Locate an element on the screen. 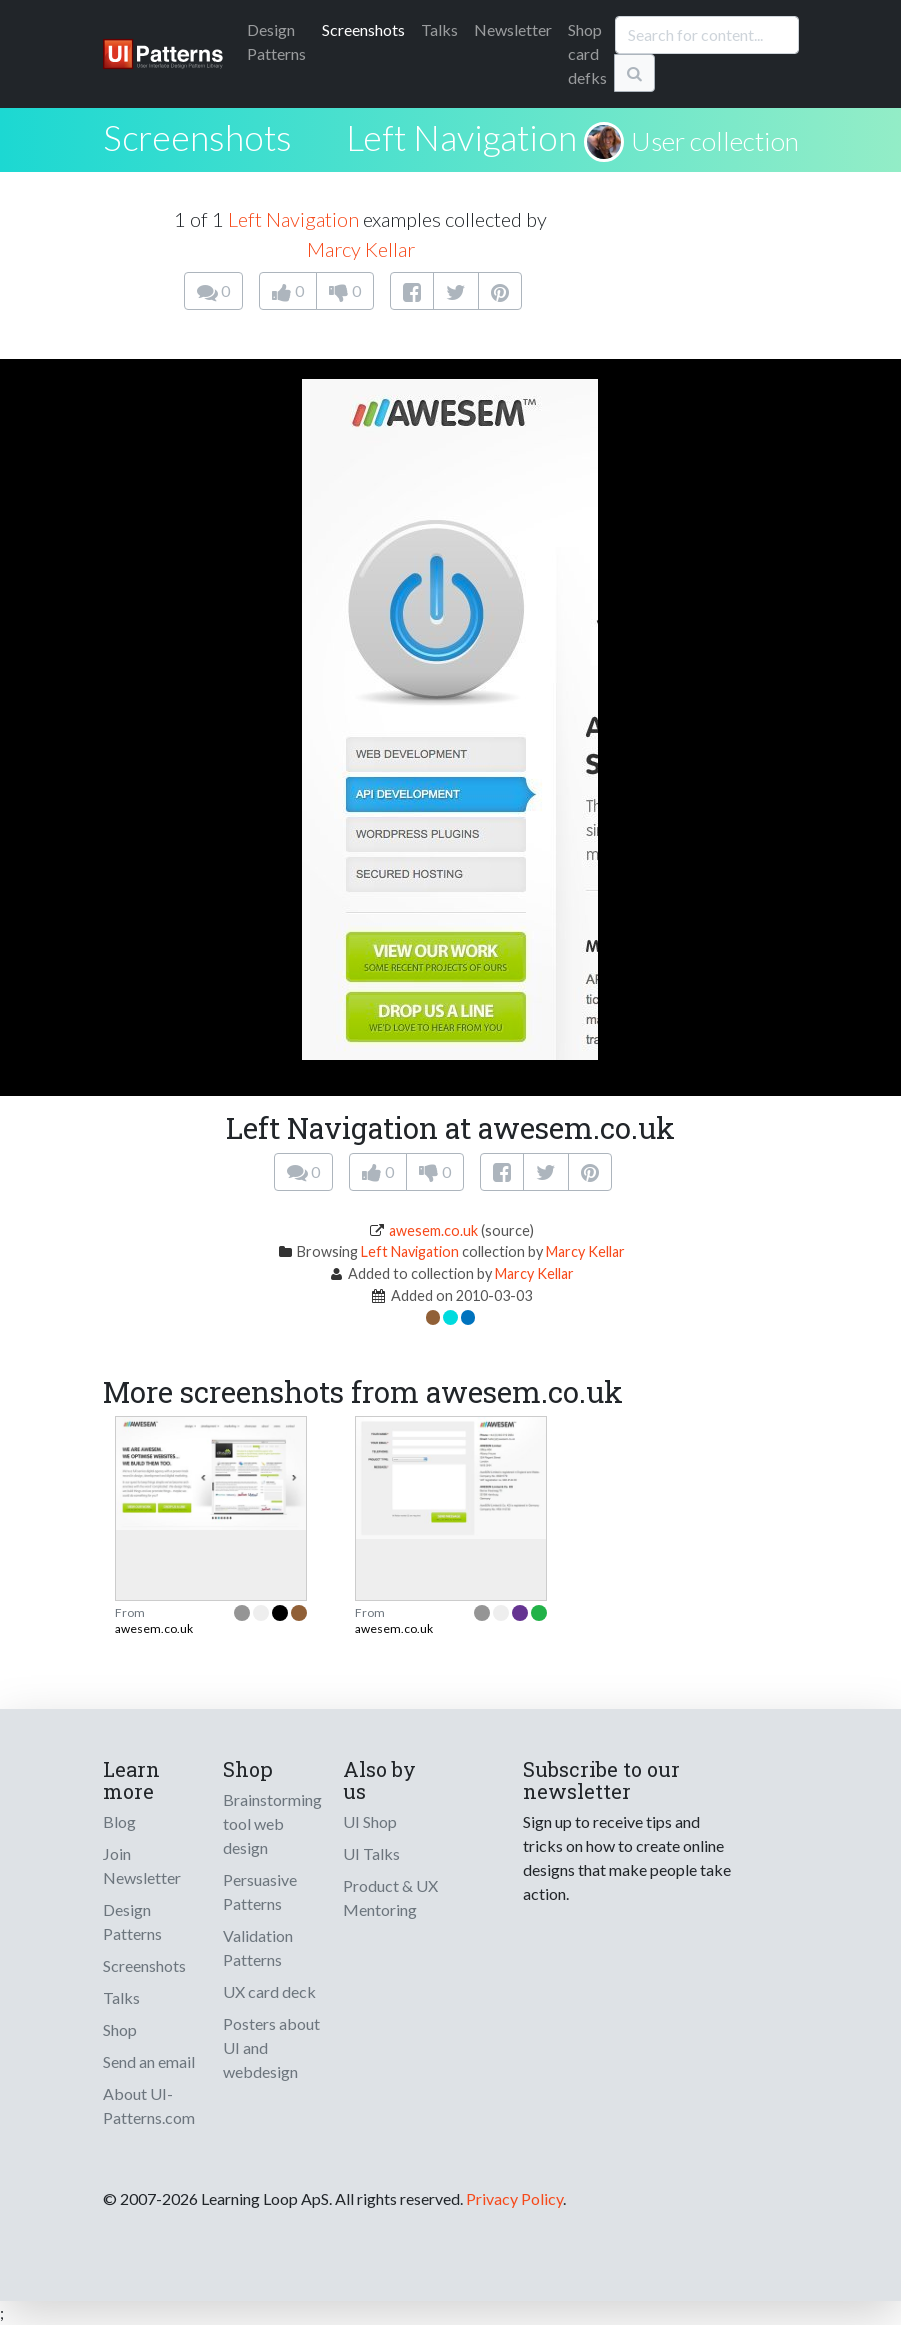  Patterns is located at coordinates (276, 41).